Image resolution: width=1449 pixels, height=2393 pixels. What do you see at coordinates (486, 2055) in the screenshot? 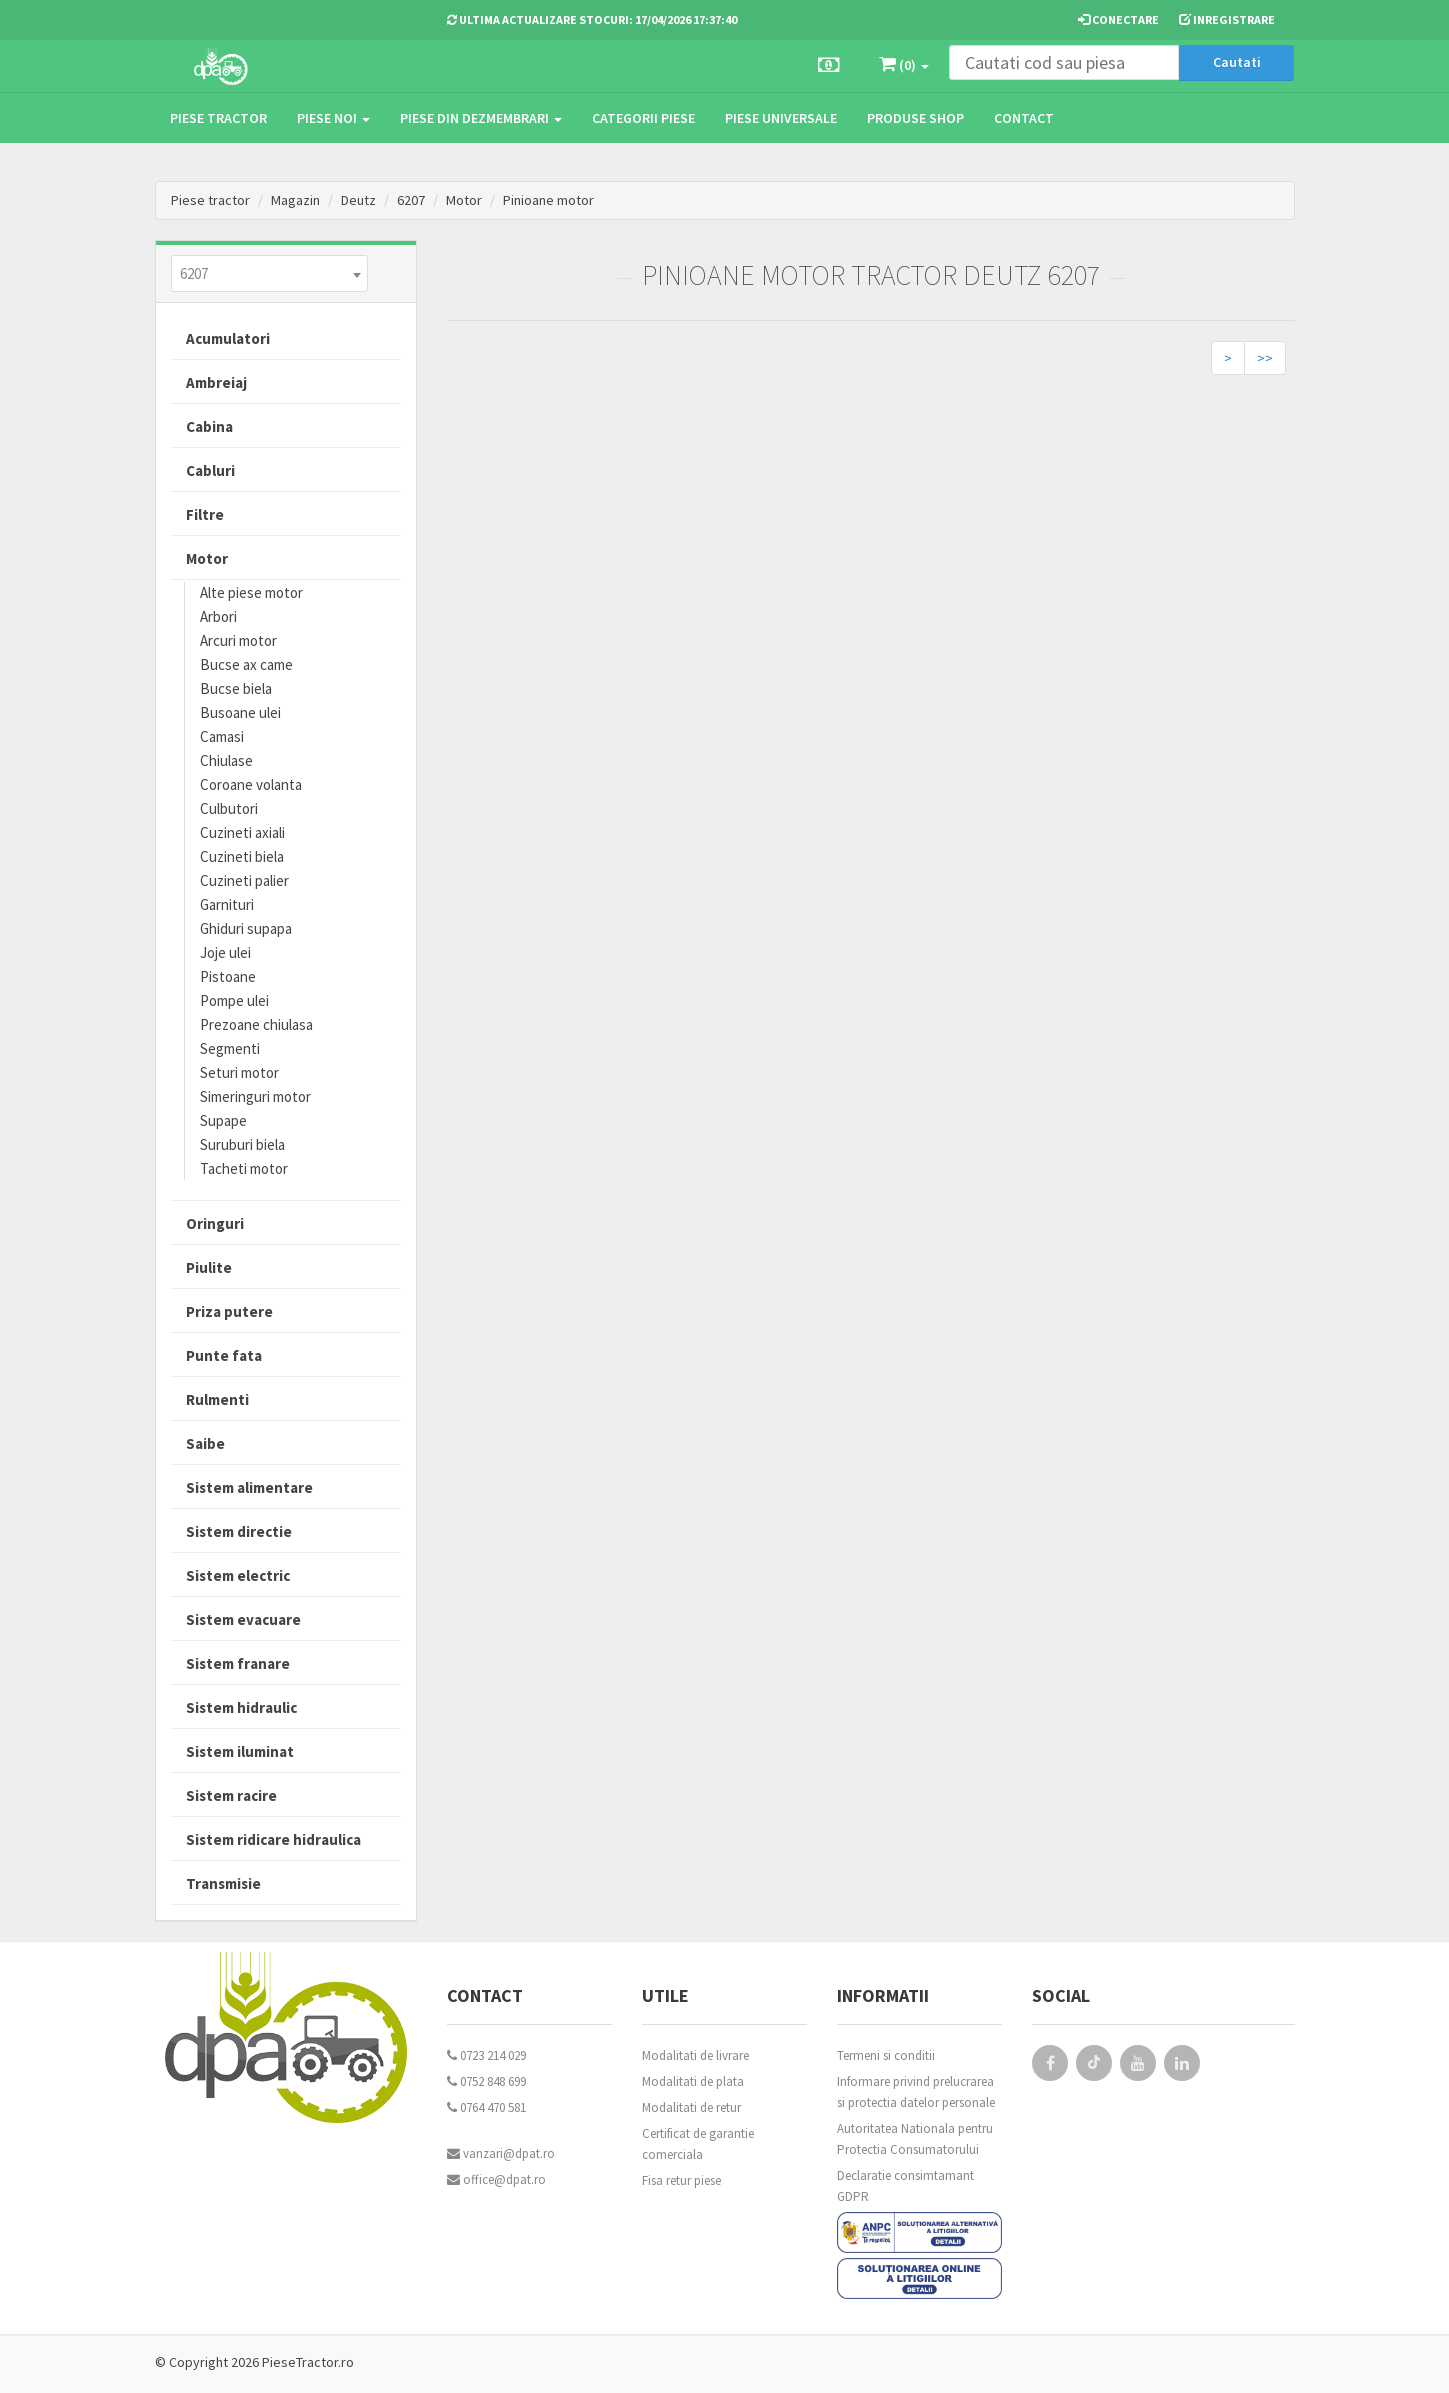
I see `0723 214 029` at bounding box center [486, 2055].